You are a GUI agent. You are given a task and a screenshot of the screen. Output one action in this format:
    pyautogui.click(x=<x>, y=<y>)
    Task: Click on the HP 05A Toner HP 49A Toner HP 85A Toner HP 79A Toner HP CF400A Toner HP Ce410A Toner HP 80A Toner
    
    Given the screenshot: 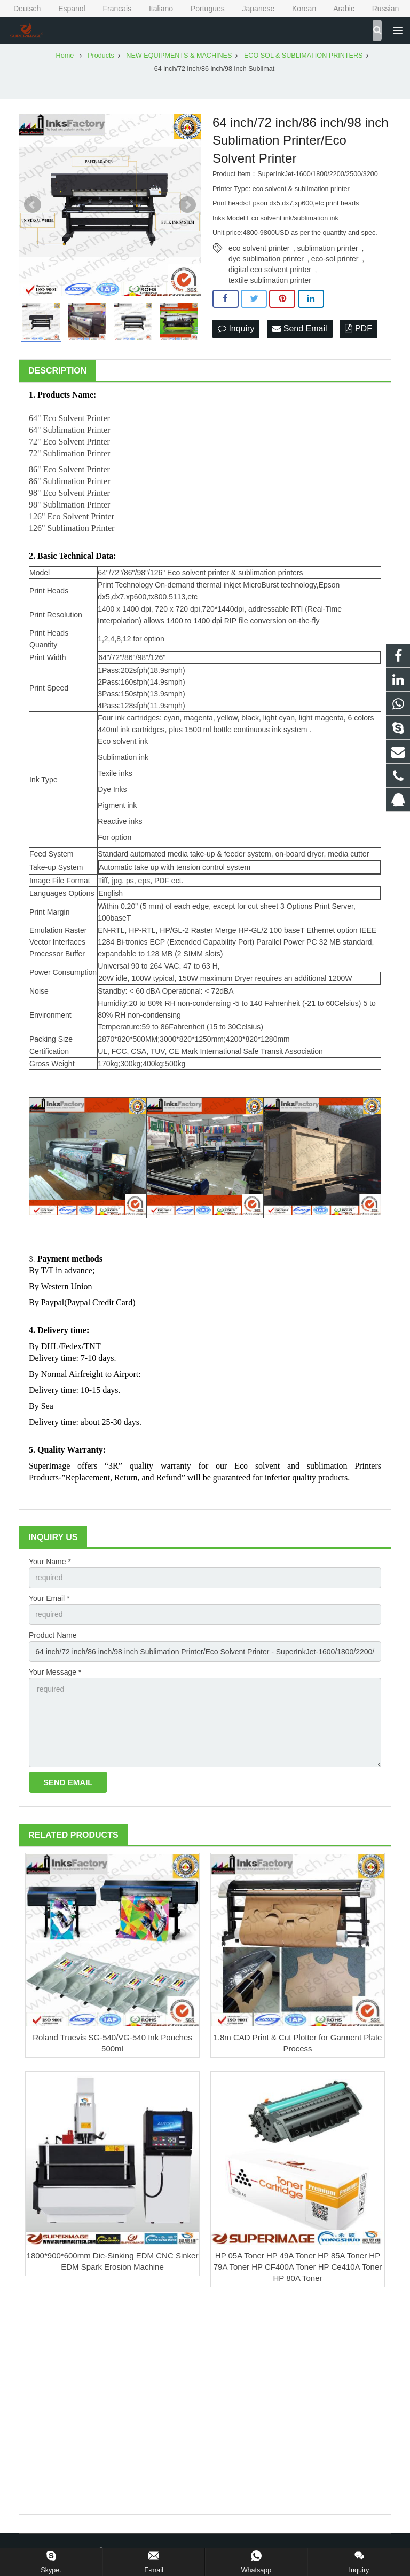 What is the action you would take?
    pyautogui.click(x=298, y=2266)
    